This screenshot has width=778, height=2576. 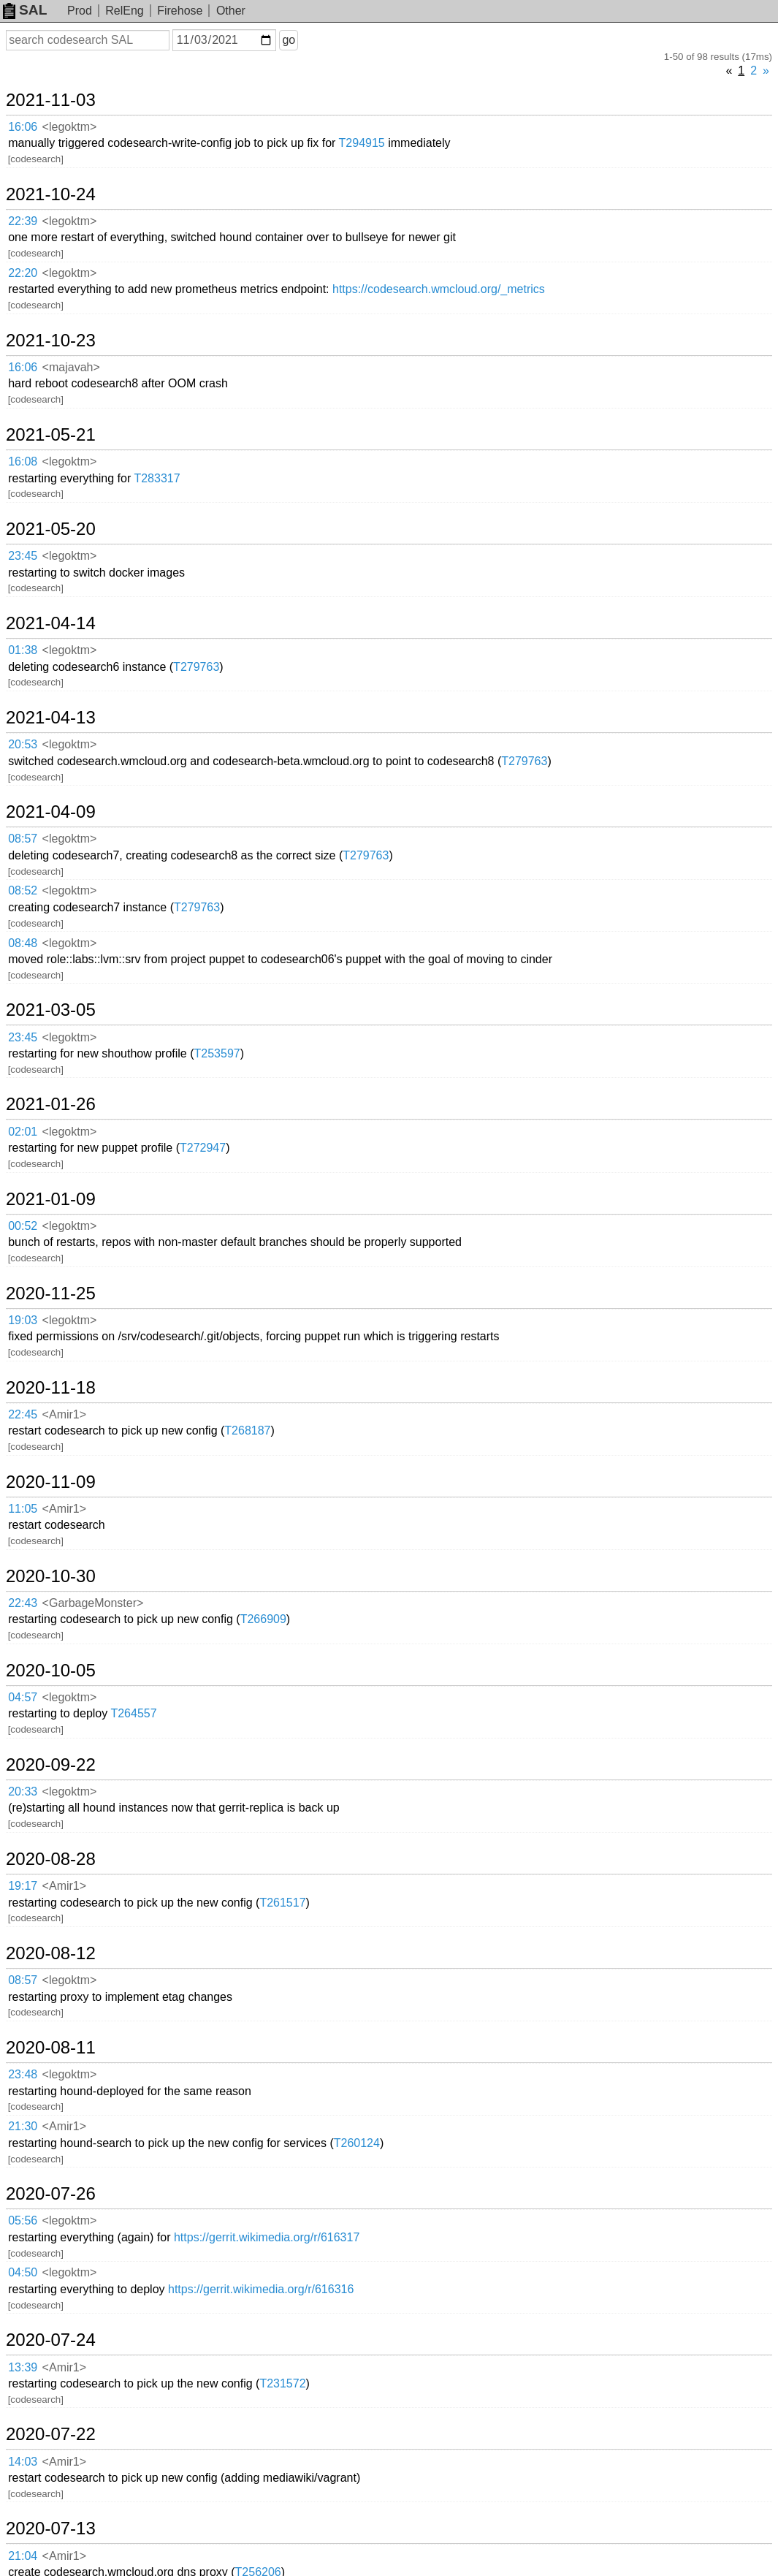 What do you see at coordinates (282, 2383) in the screenshot?
I see `T231572` at bounding box center [282, 2383].